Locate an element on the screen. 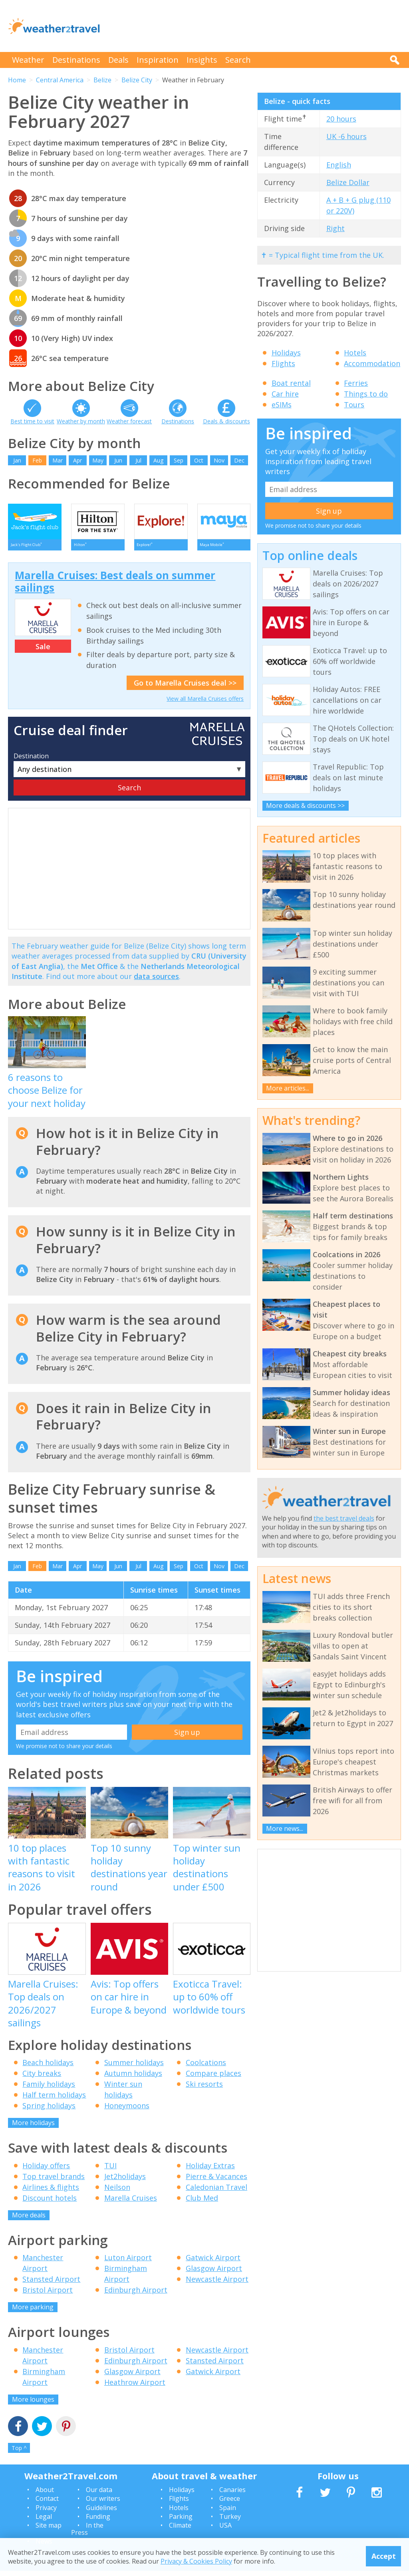 Image resolution: width=409 pixels, height=2576 pixels. 20 hours is located at coordinates (341, 119).